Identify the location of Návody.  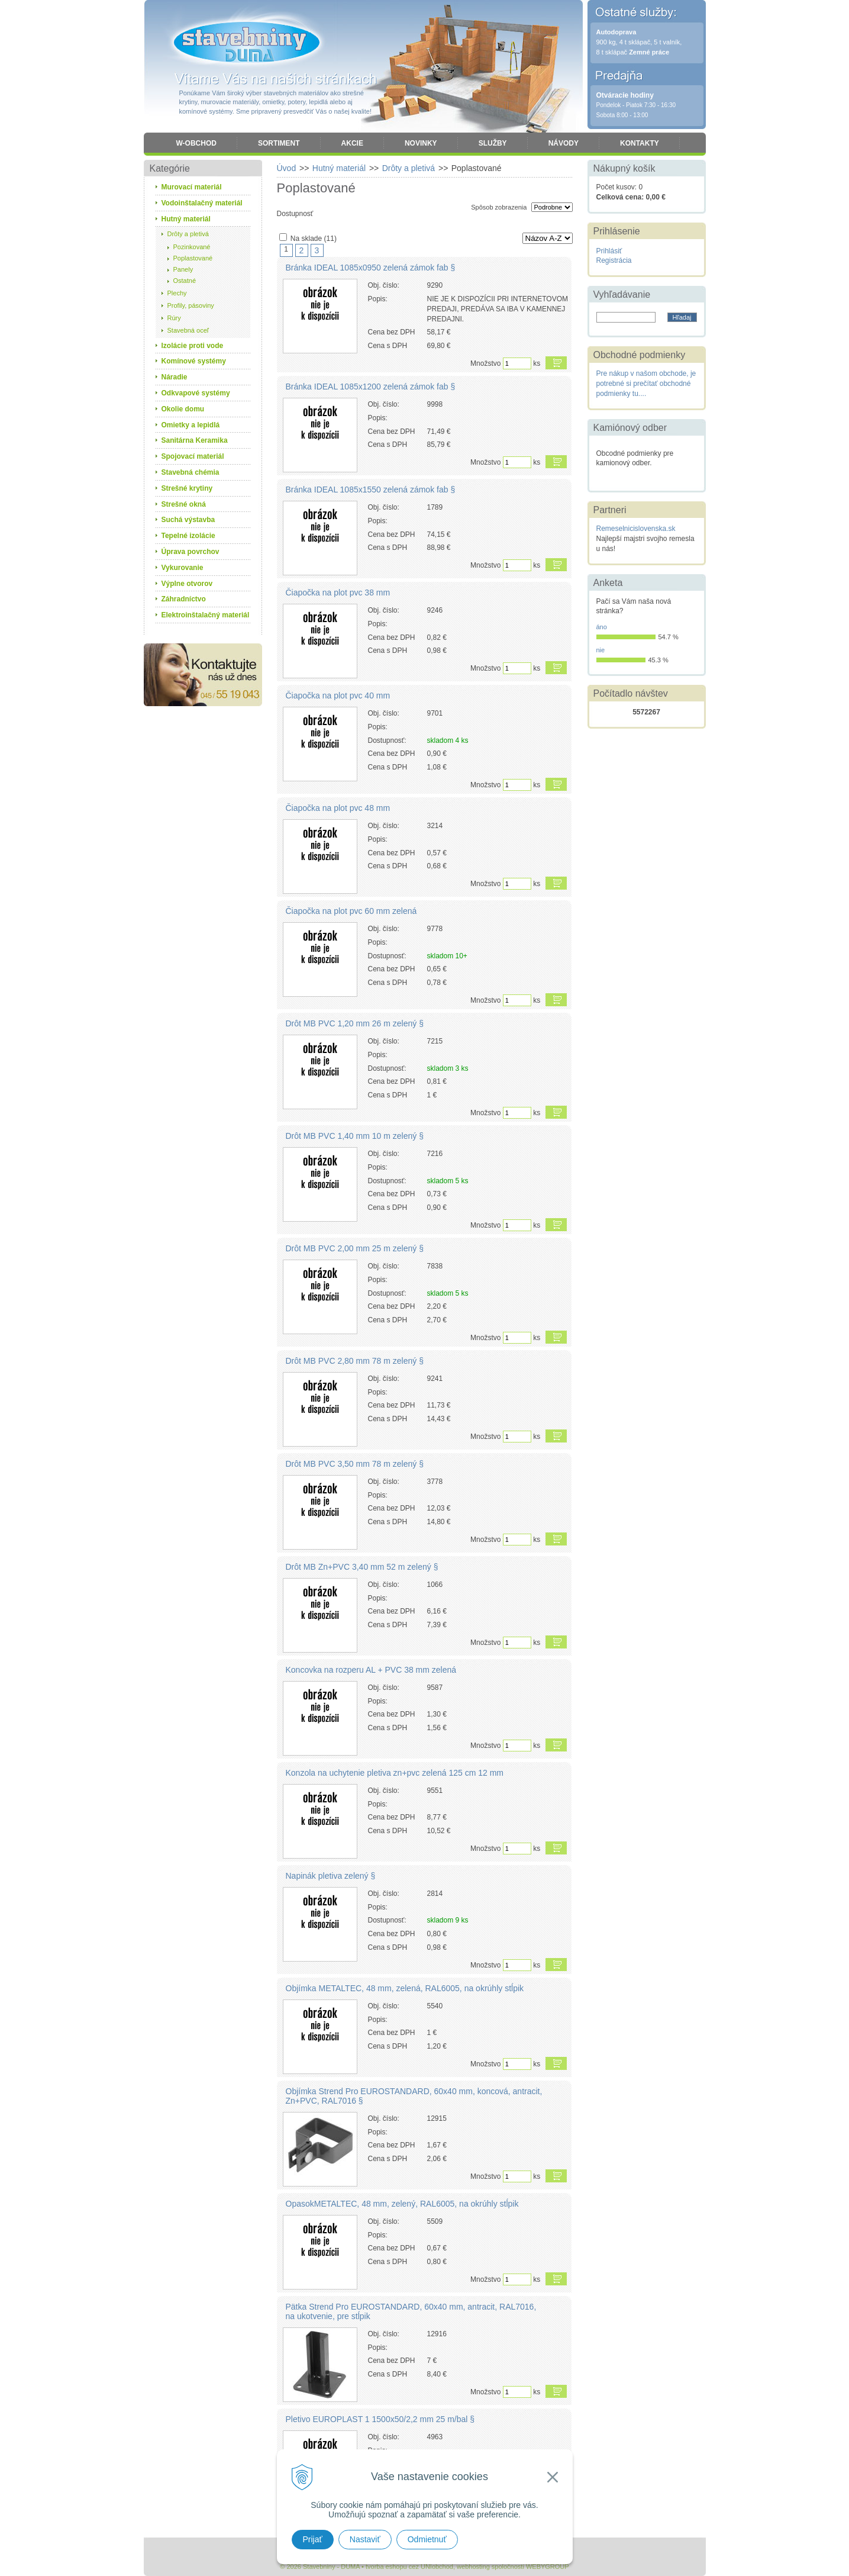
(563, 143).